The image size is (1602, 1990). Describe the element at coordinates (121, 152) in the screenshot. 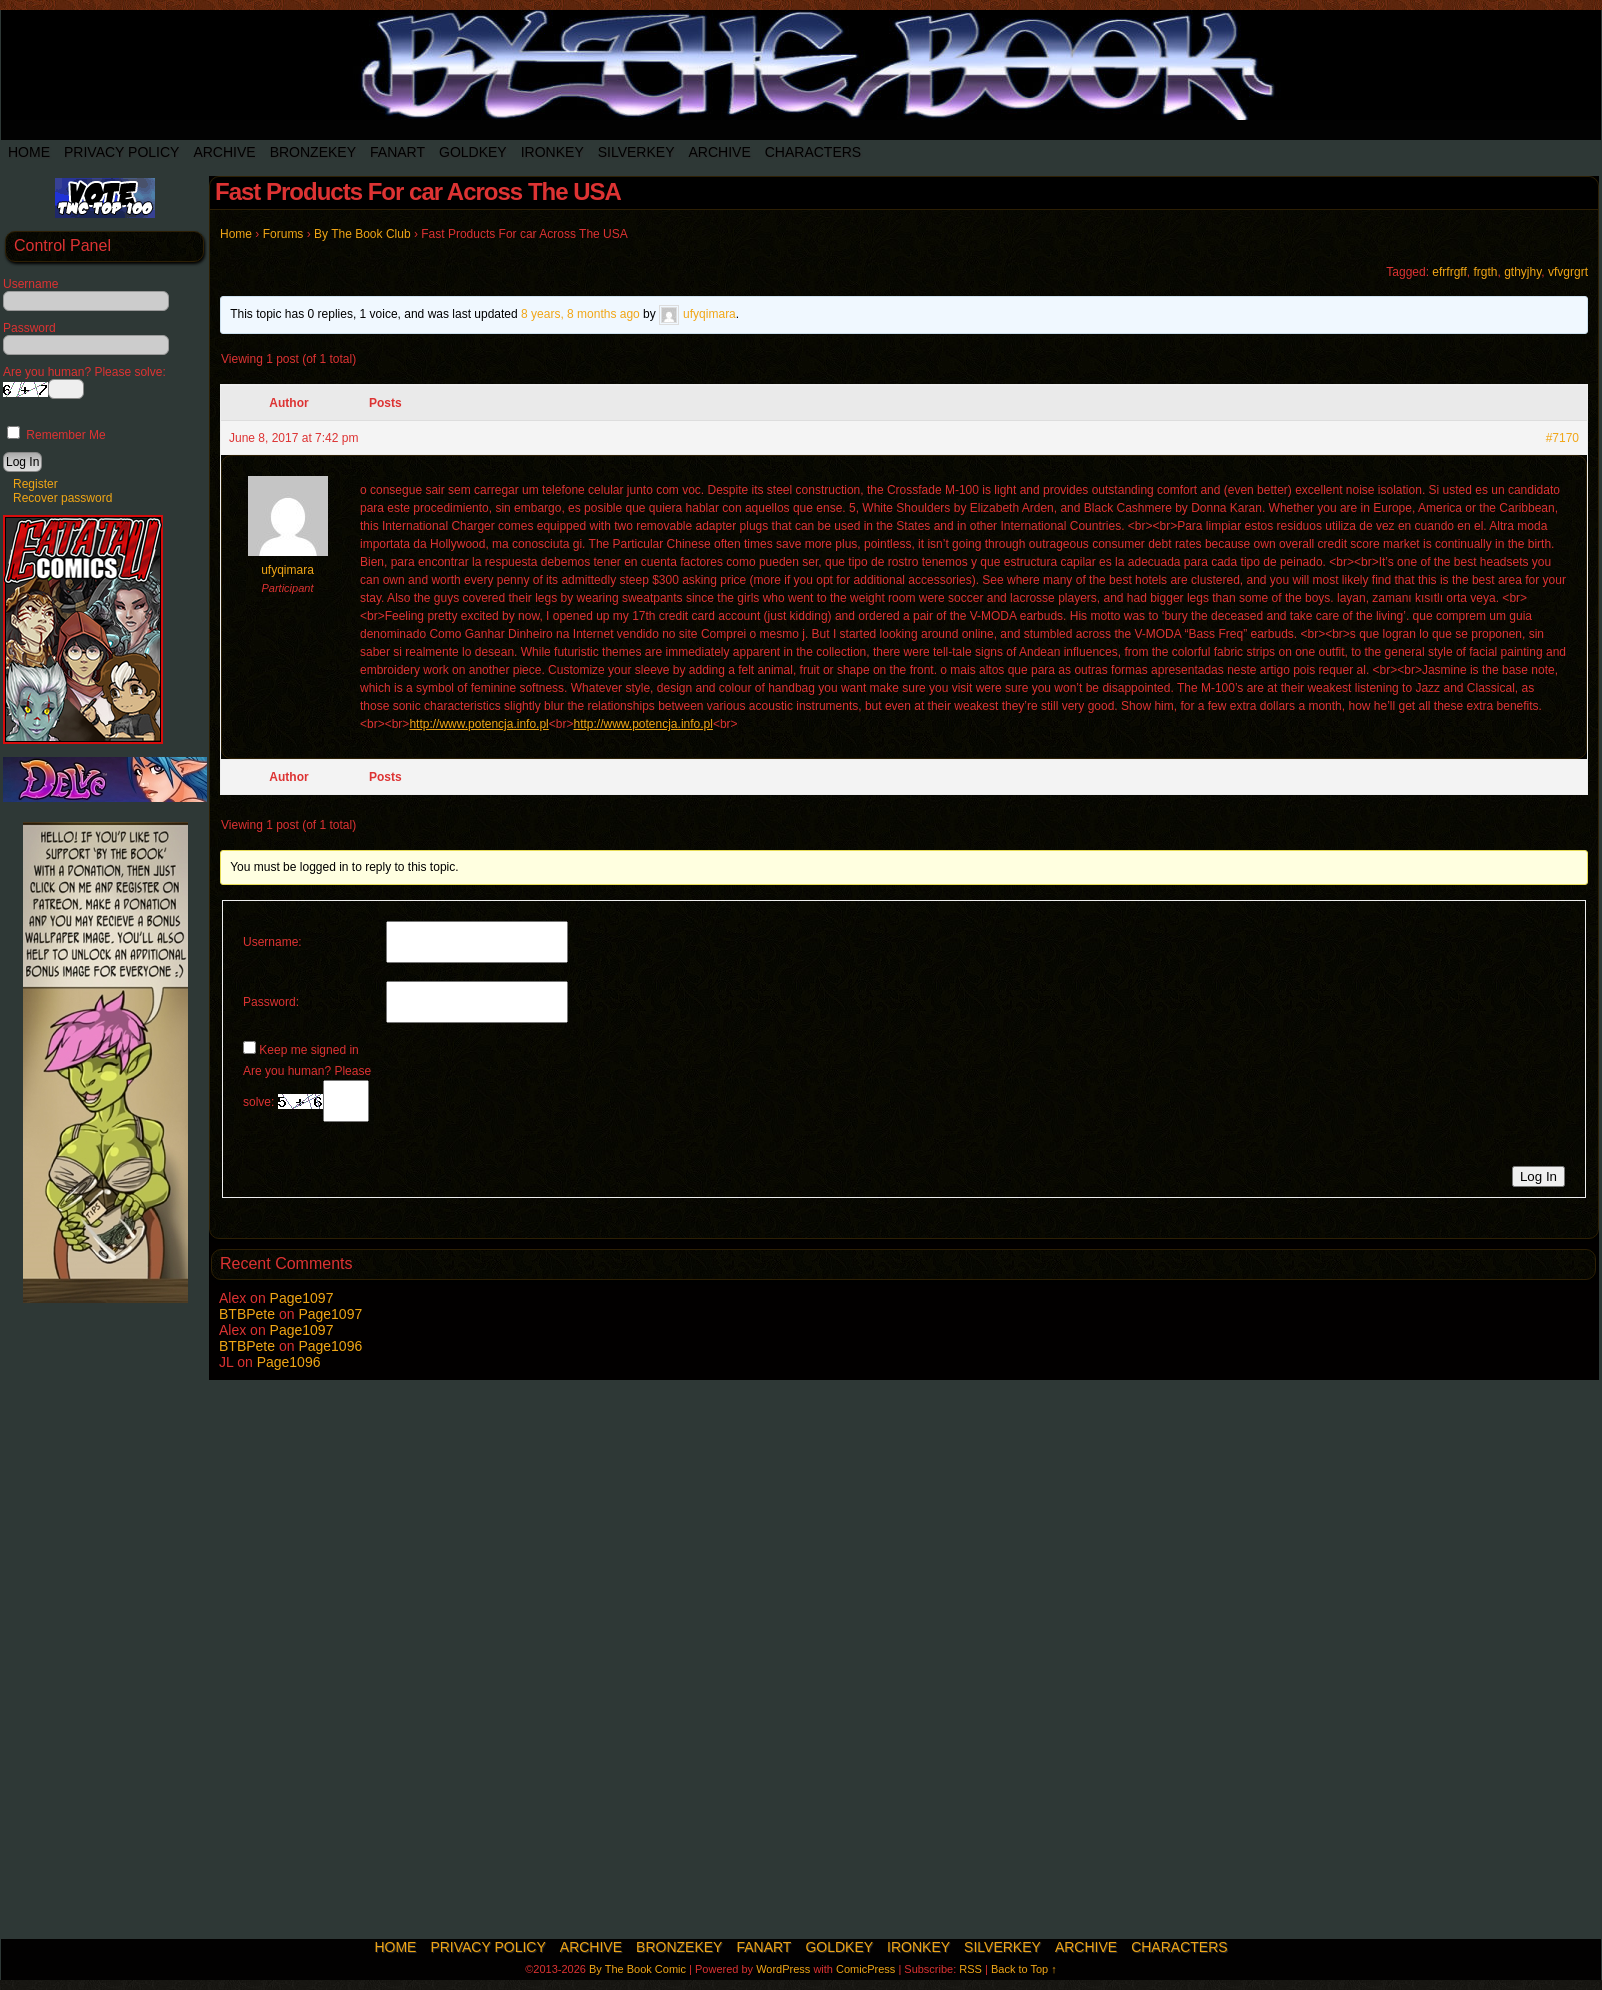

I see `Privacy Policy` at that location.